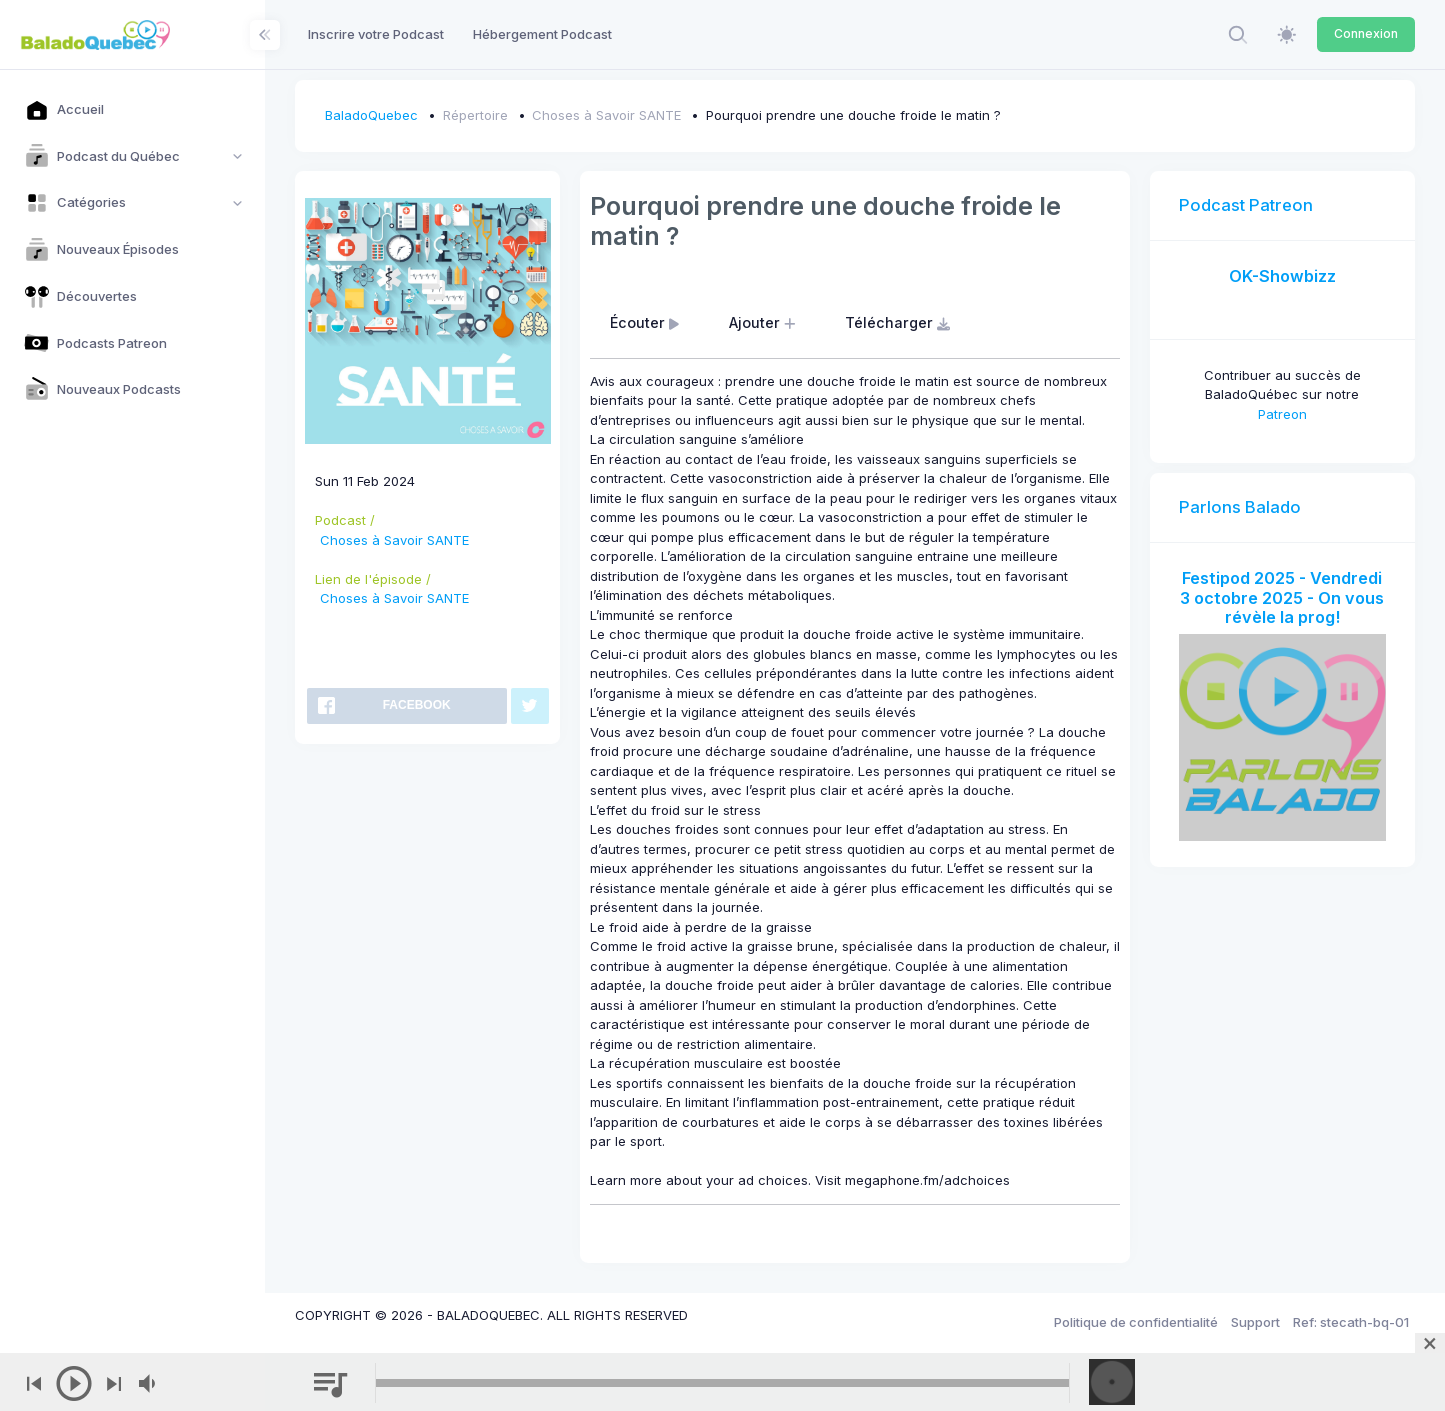 The image size is (1445, 1411). Describe the element at coordinates (1282, 414) in the screenshot. I see `Patreon` at that location.